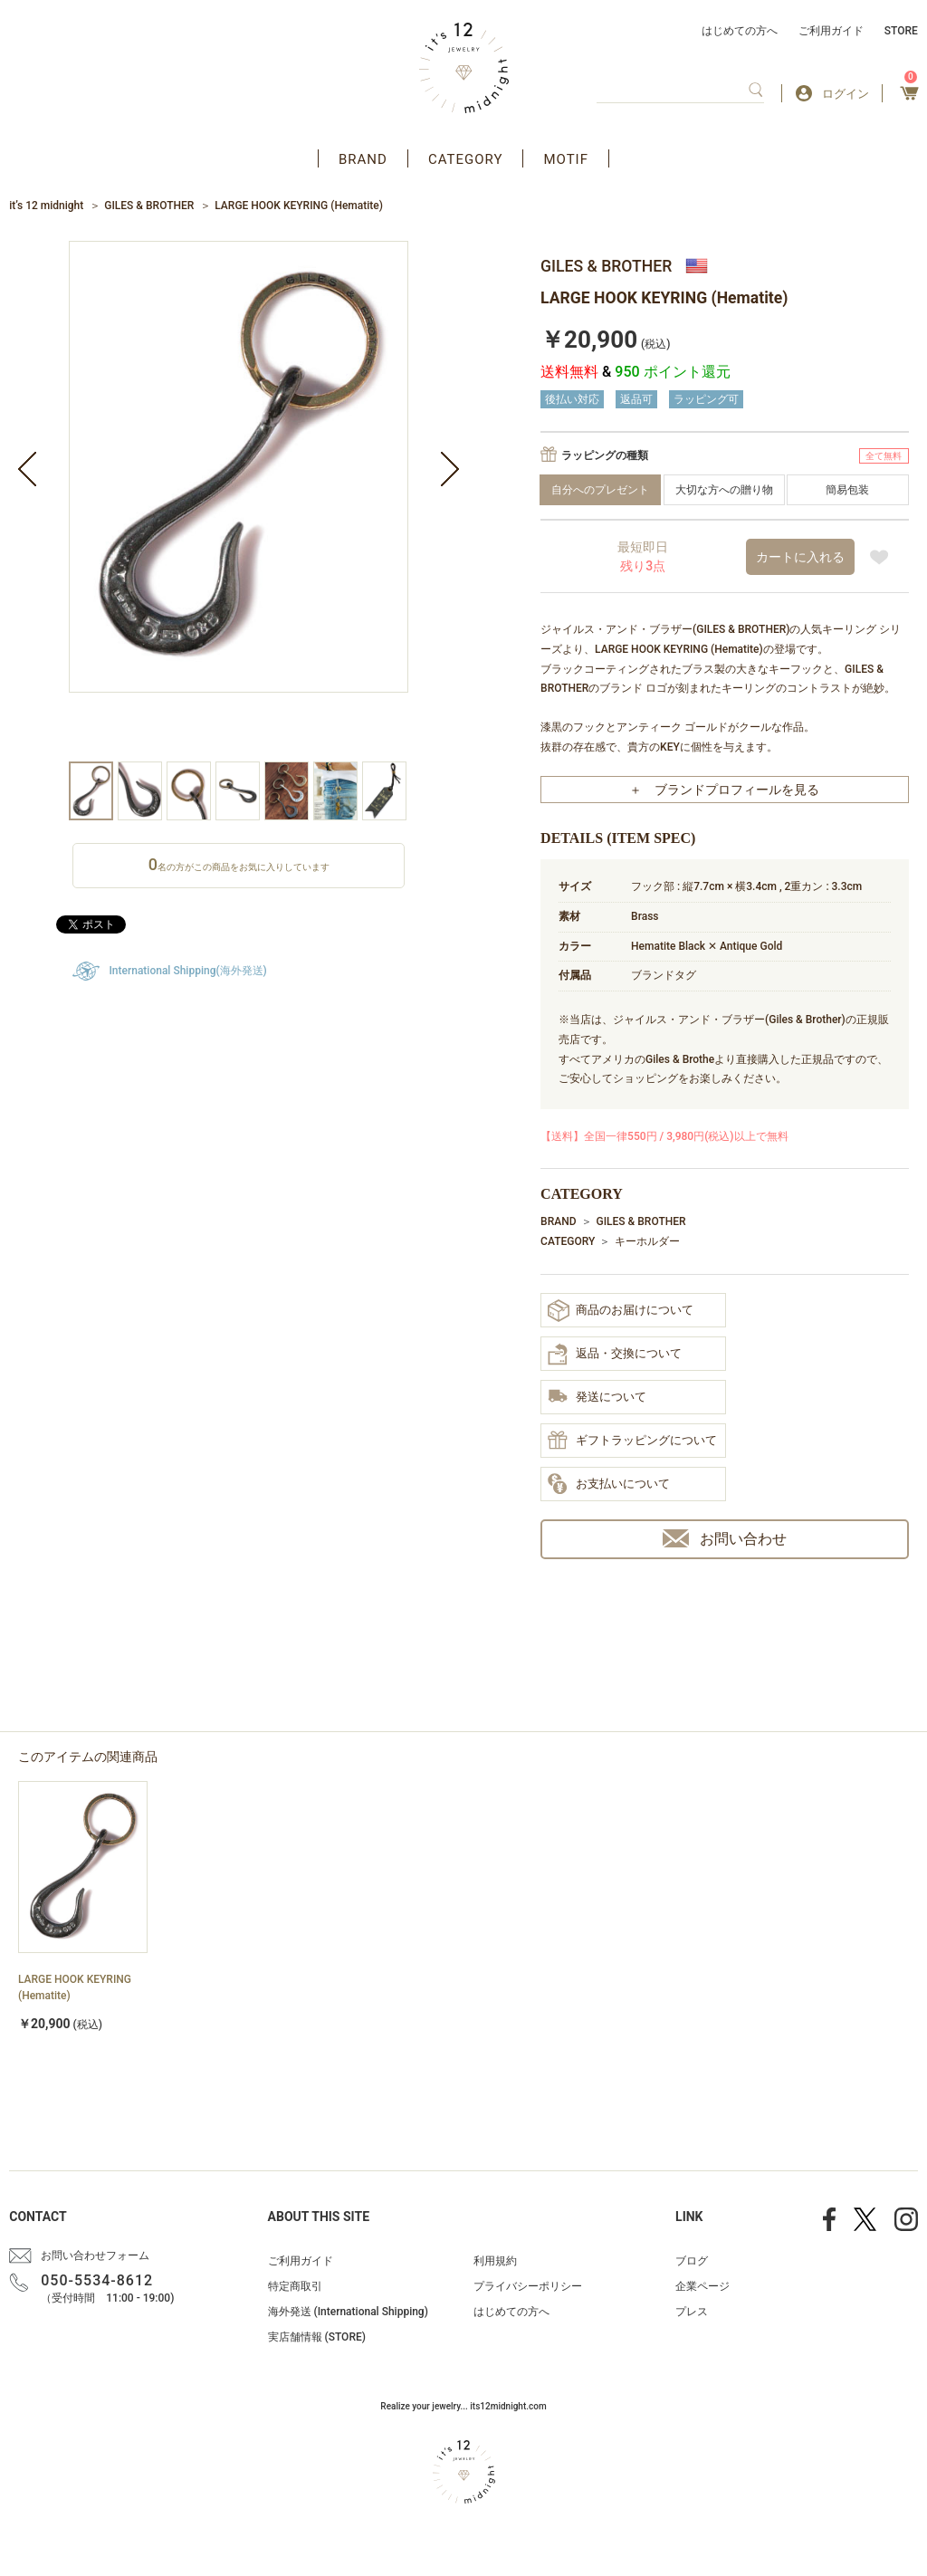  What do you see at coordinates (363, 159) in the screenshot?
I see `BRAND` at bounding box center [363, 159].